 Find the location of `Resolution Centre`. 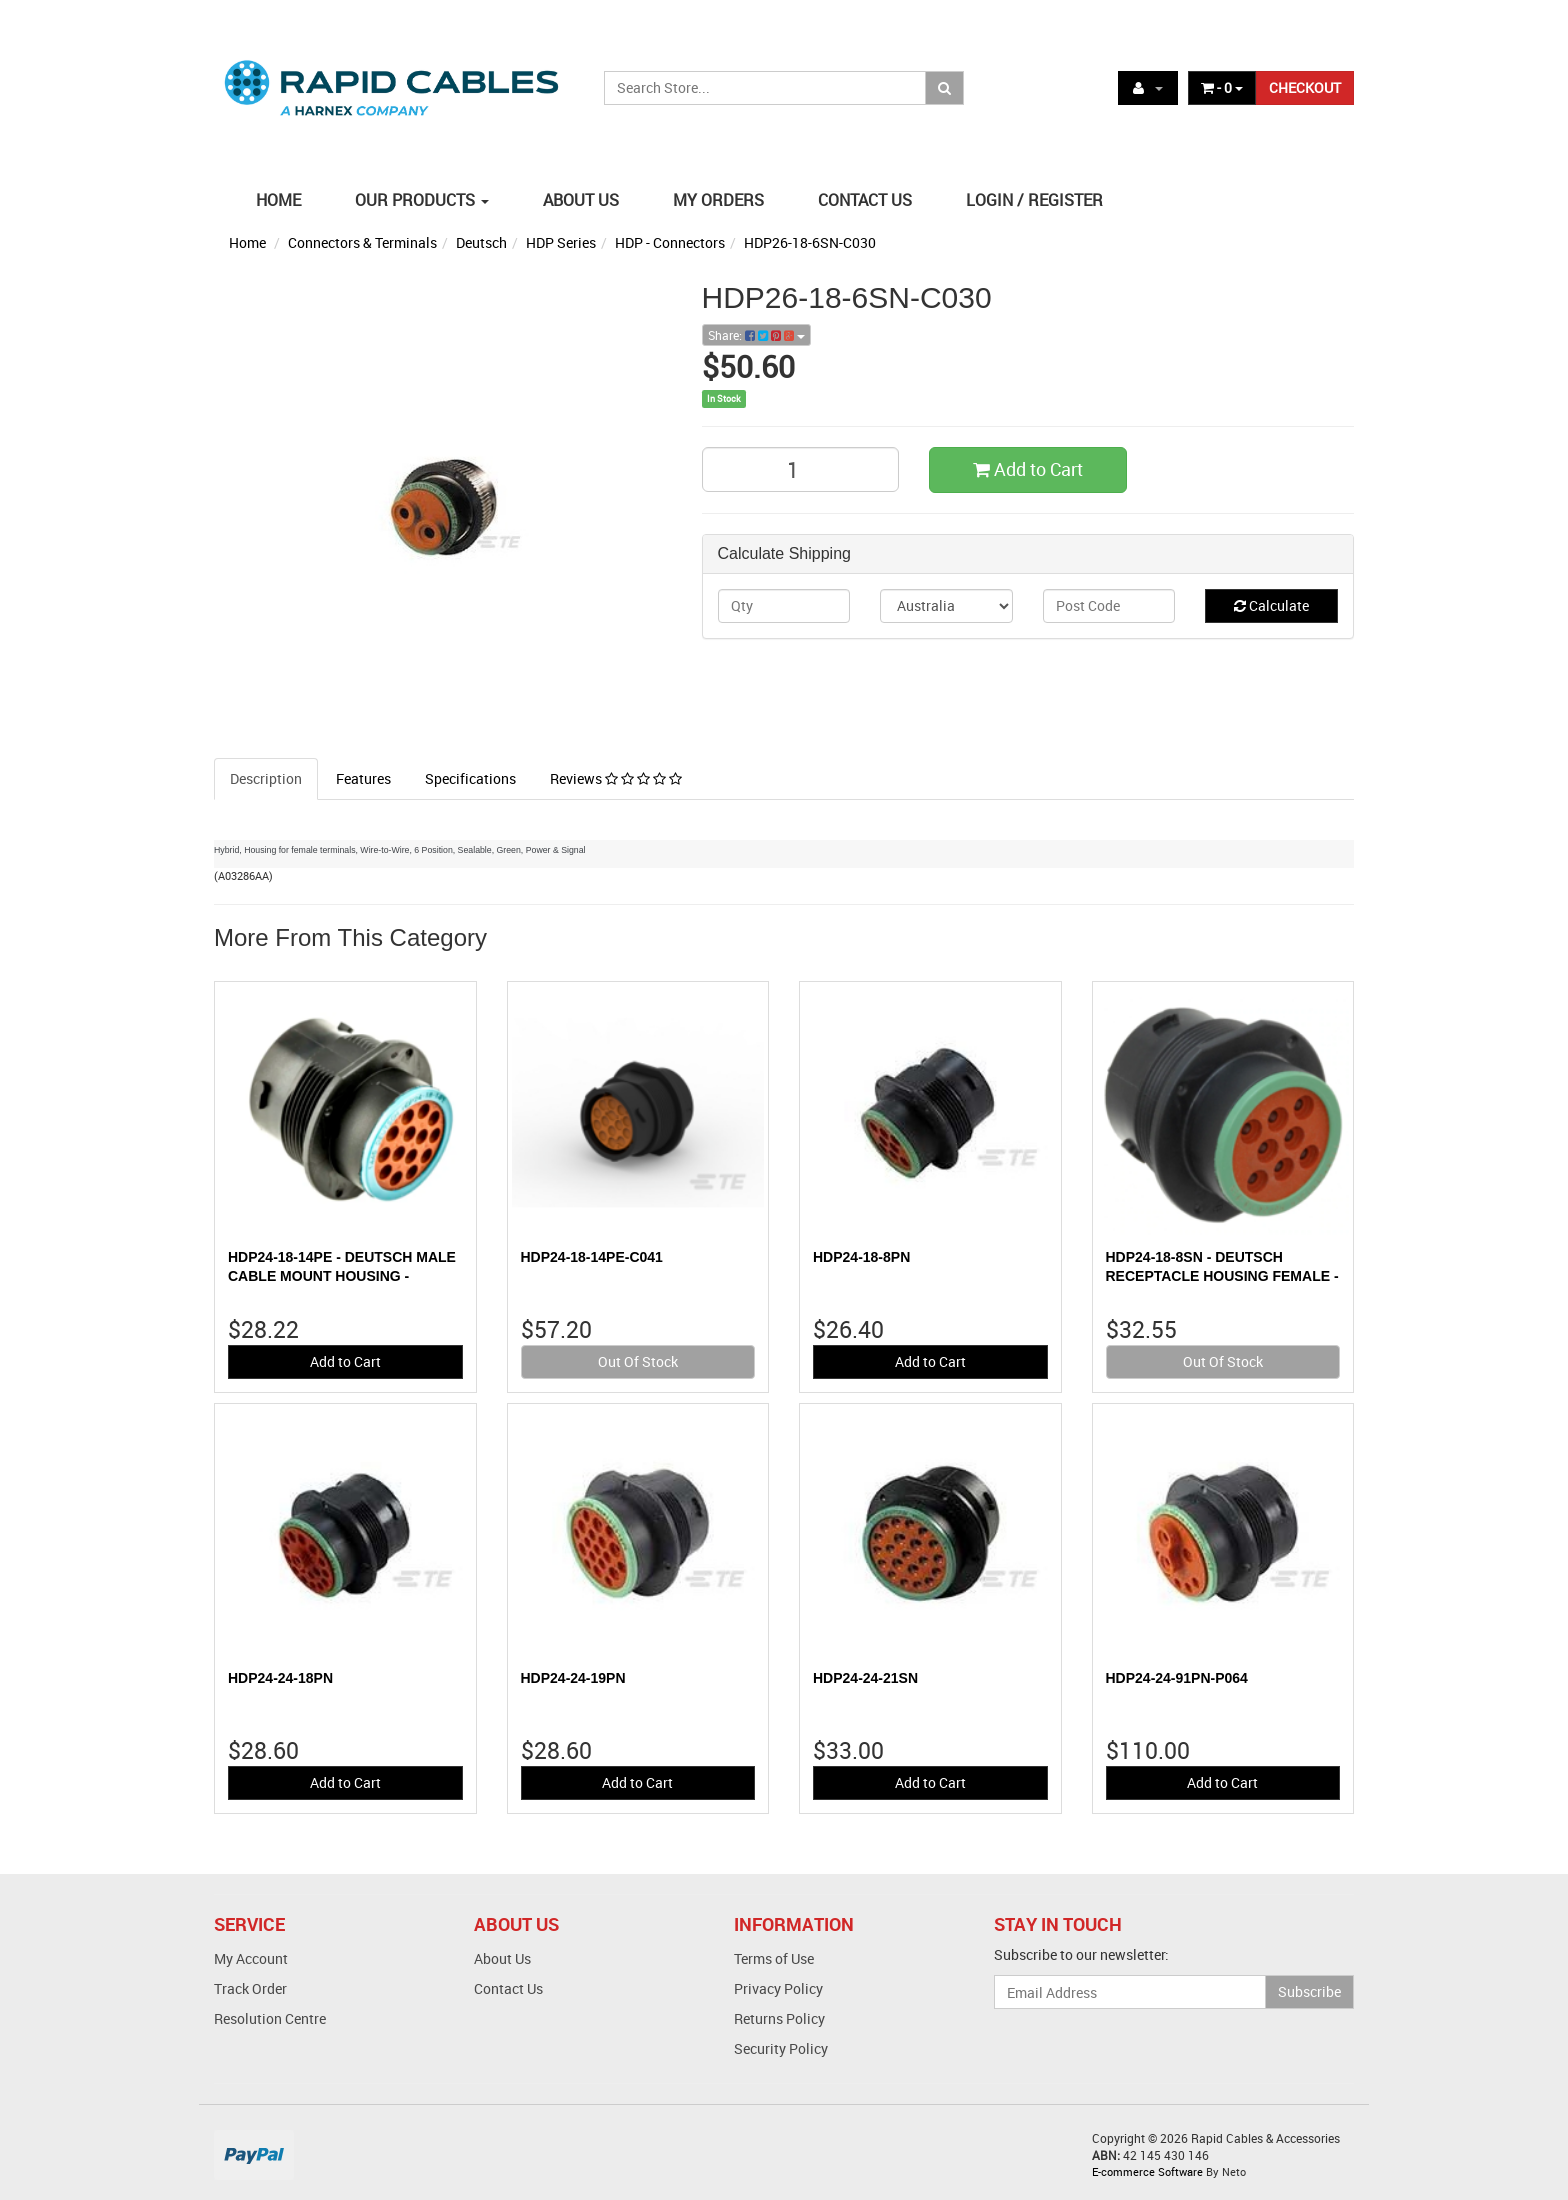

Resolution Centre is located at coordinates (270, 2018).